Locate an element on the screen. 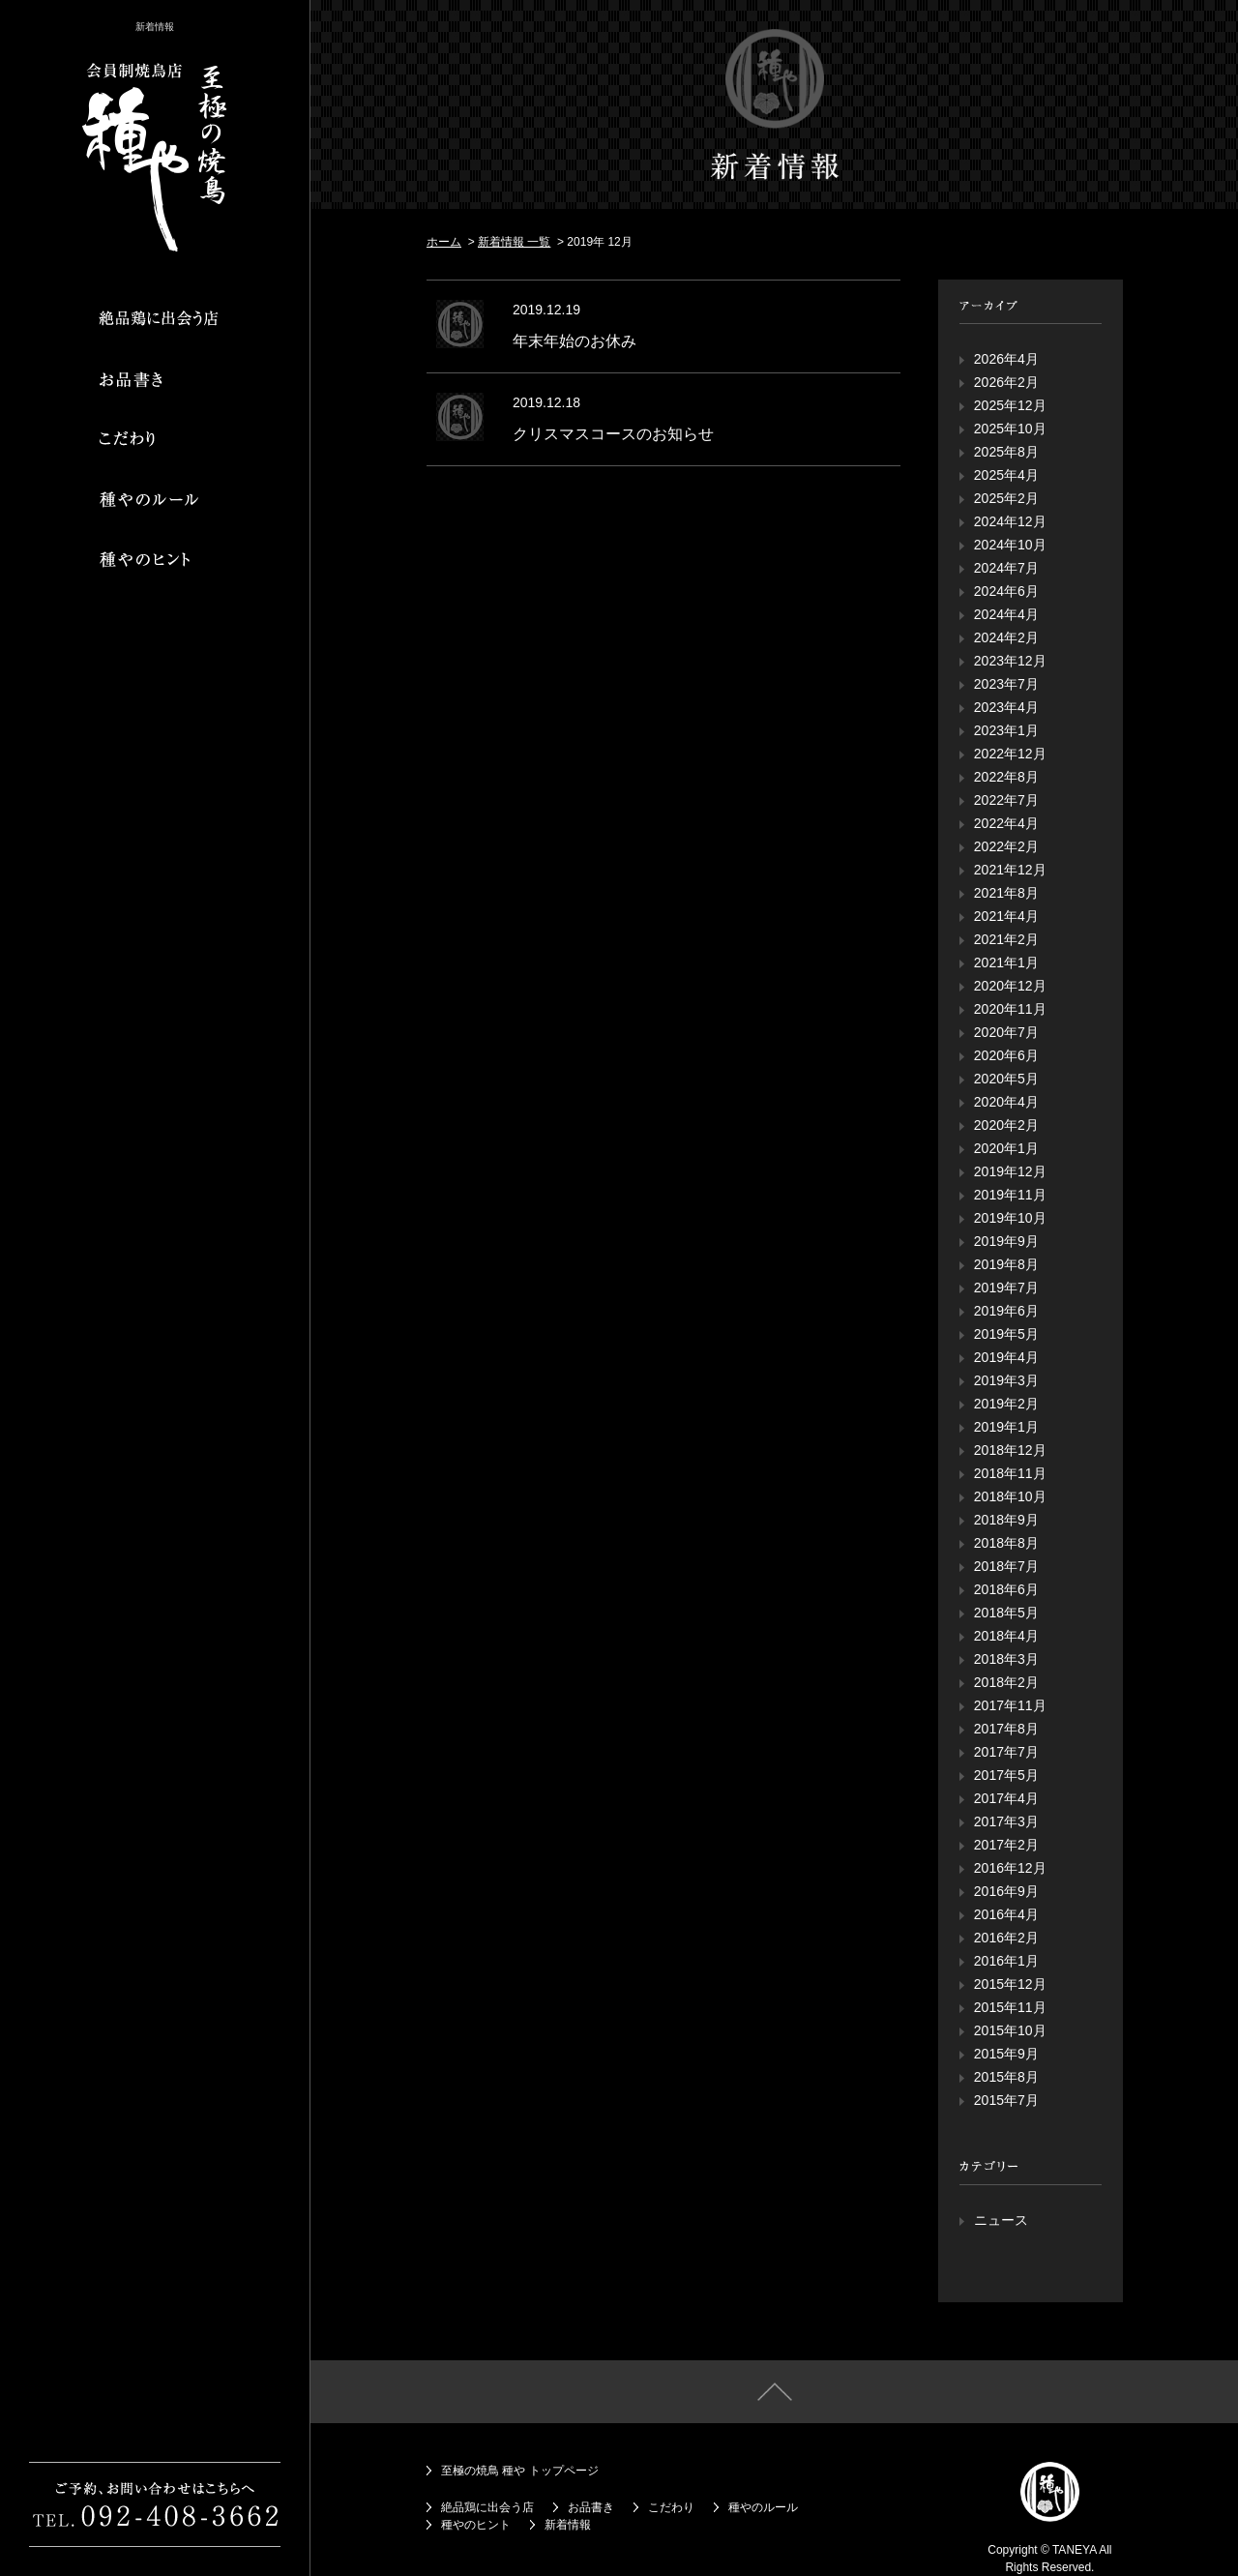 Image resolution: width=1238 pixels, height=2576 pixels. 2019年5月 is located at coordinates (1006, 1334).